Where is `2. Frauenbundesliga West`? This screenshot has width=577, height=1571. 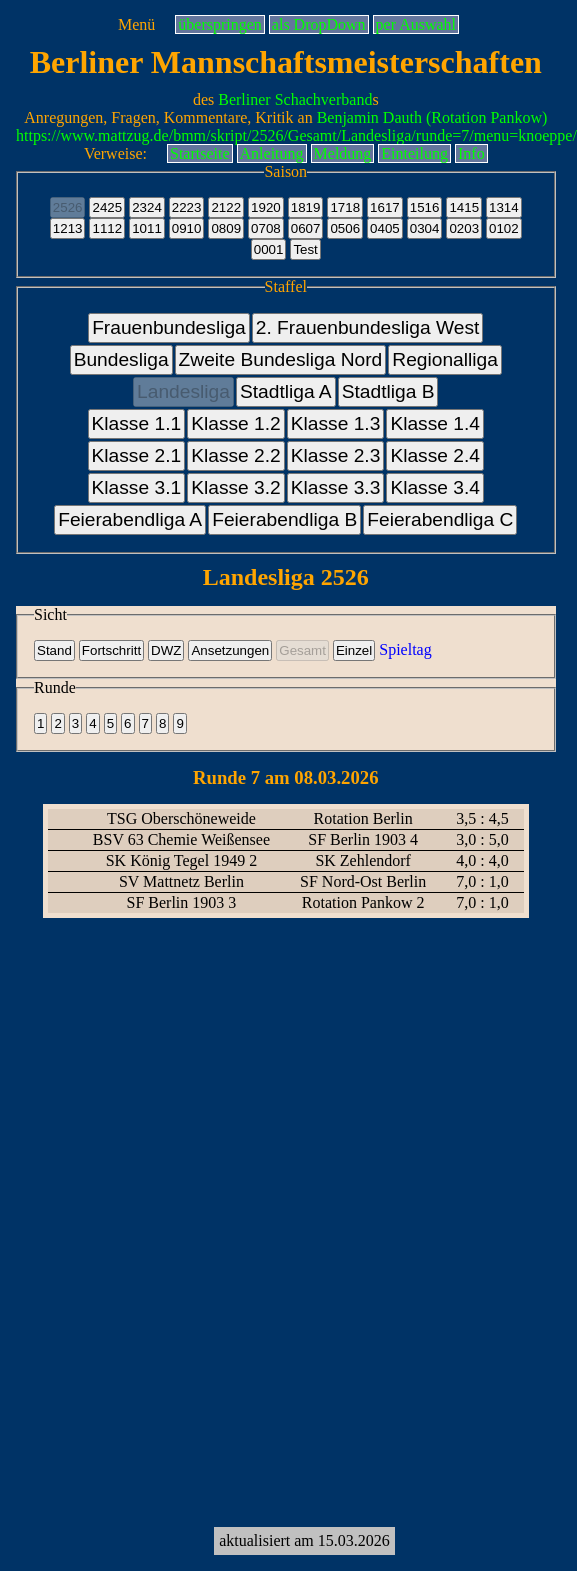 2. Frauenbundesliga West is located at coordinates (368, 327).